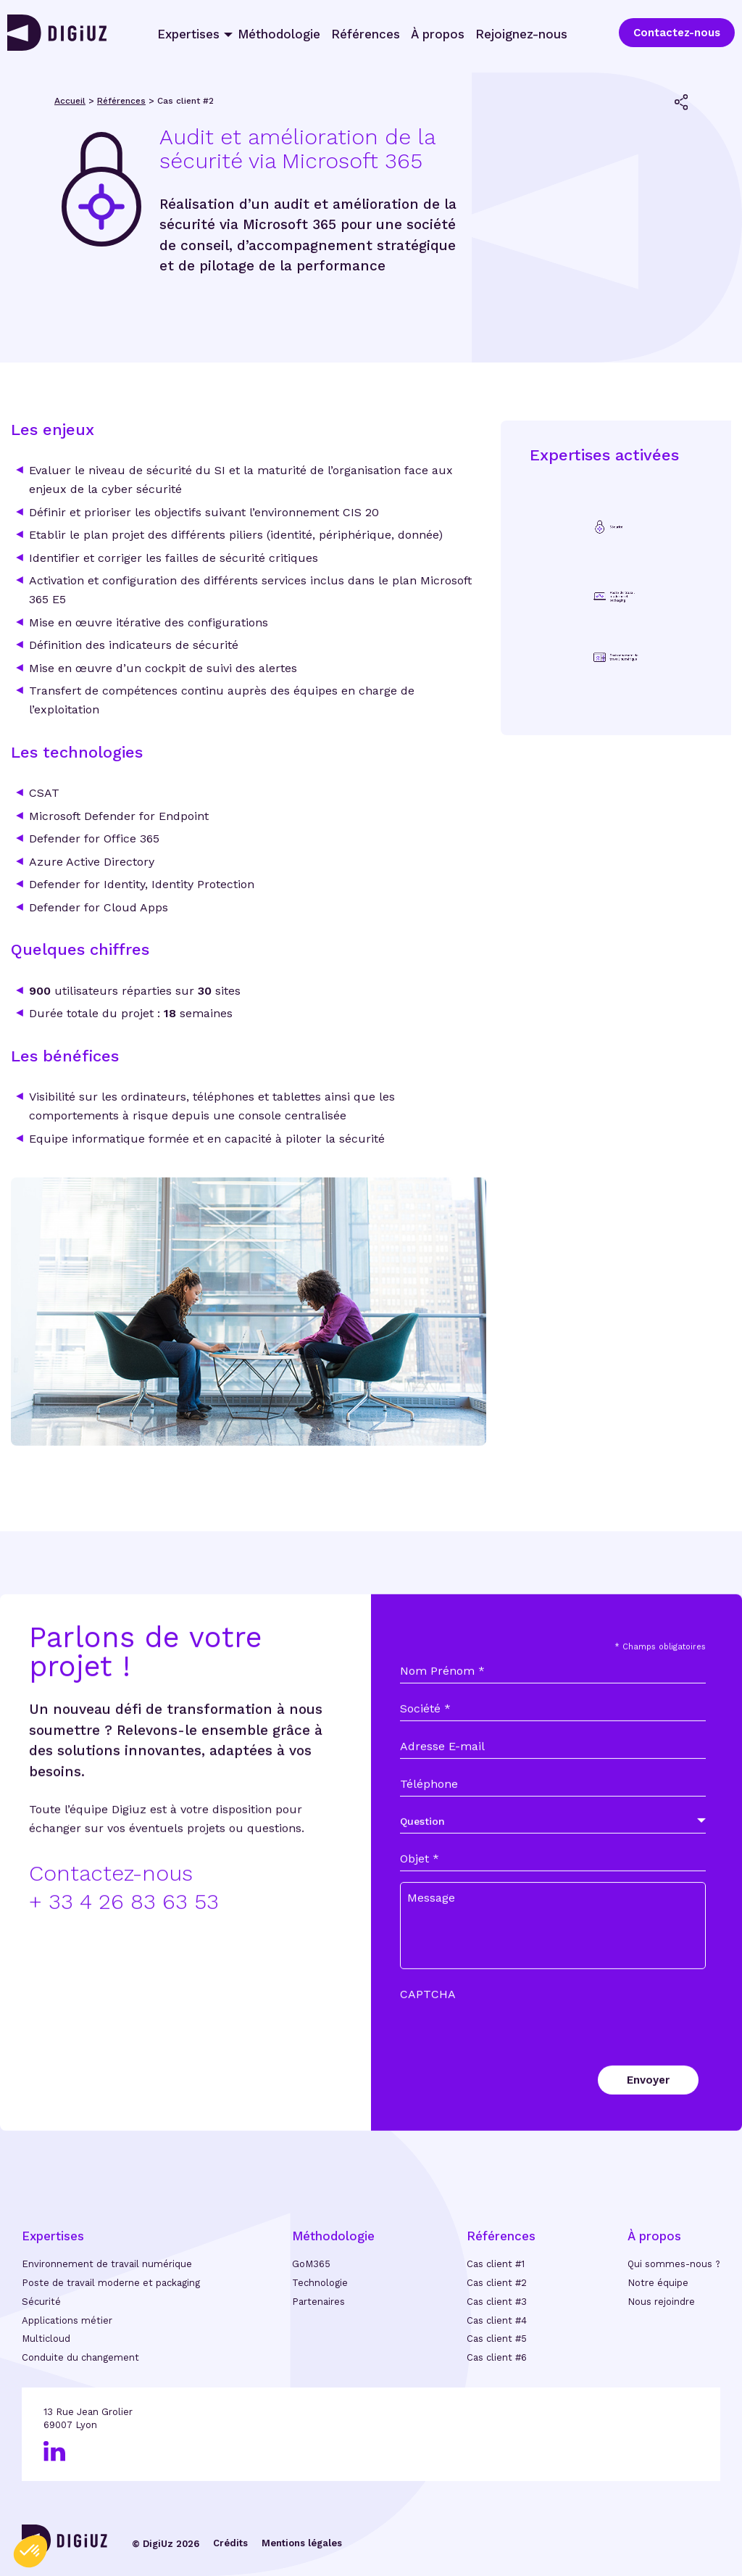 The width and height of the screenshot is (742, 2576). Describe the element at coordinates (365, 34) in the screenshot. I see `Références` at that location.